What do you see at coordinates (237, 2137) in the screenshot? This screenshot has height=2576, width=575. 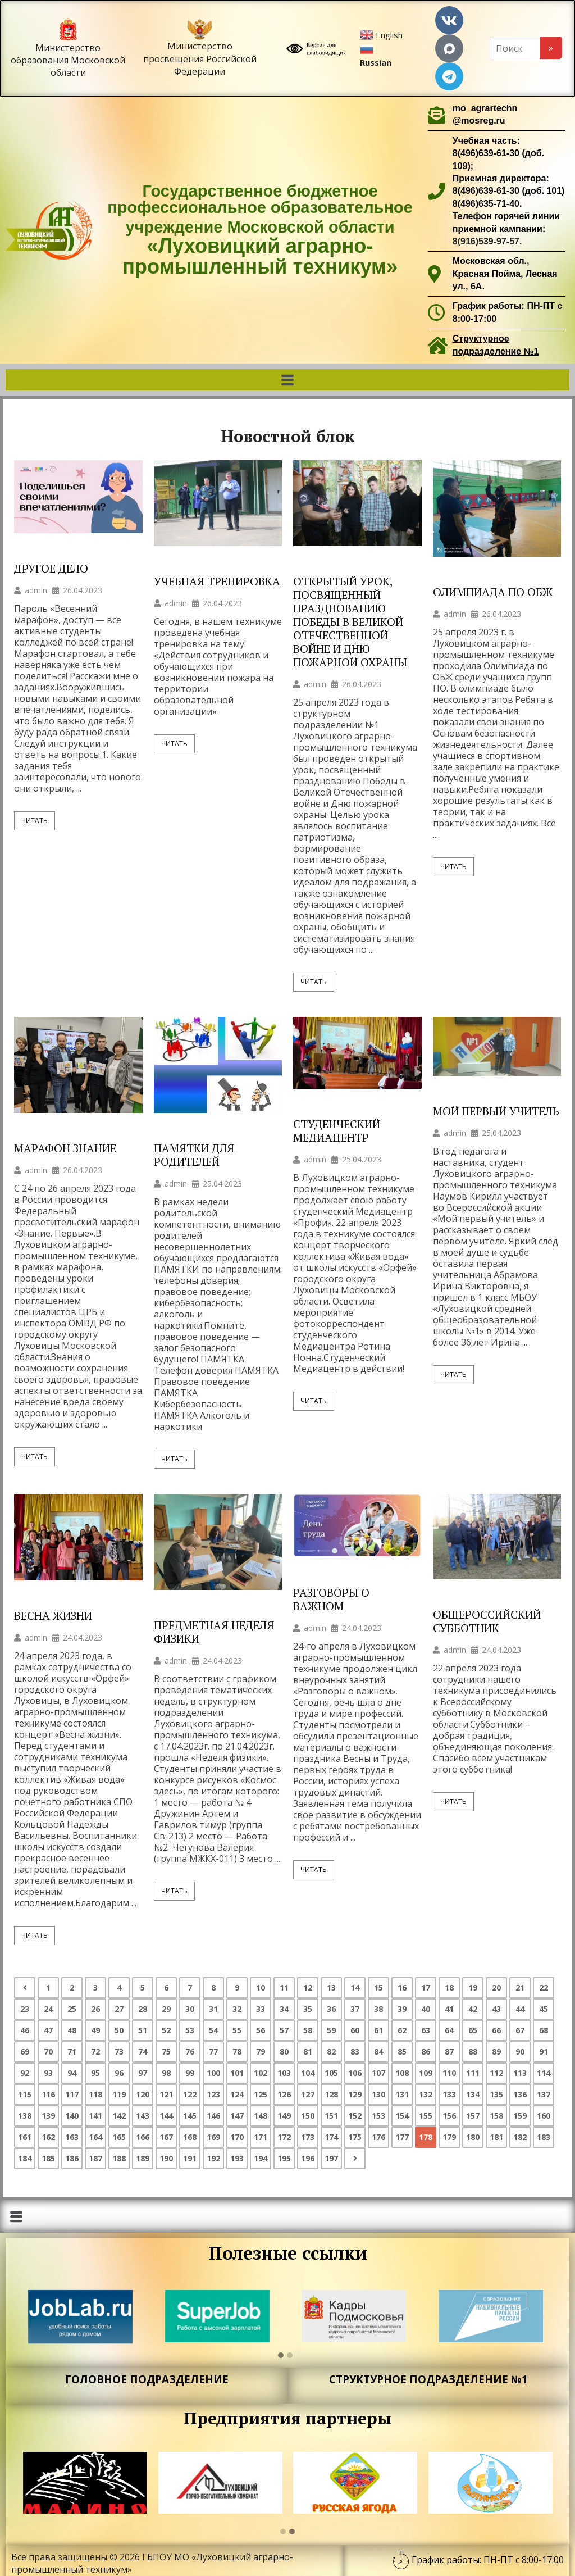 I see `170` at bounding box center [237, 2137].